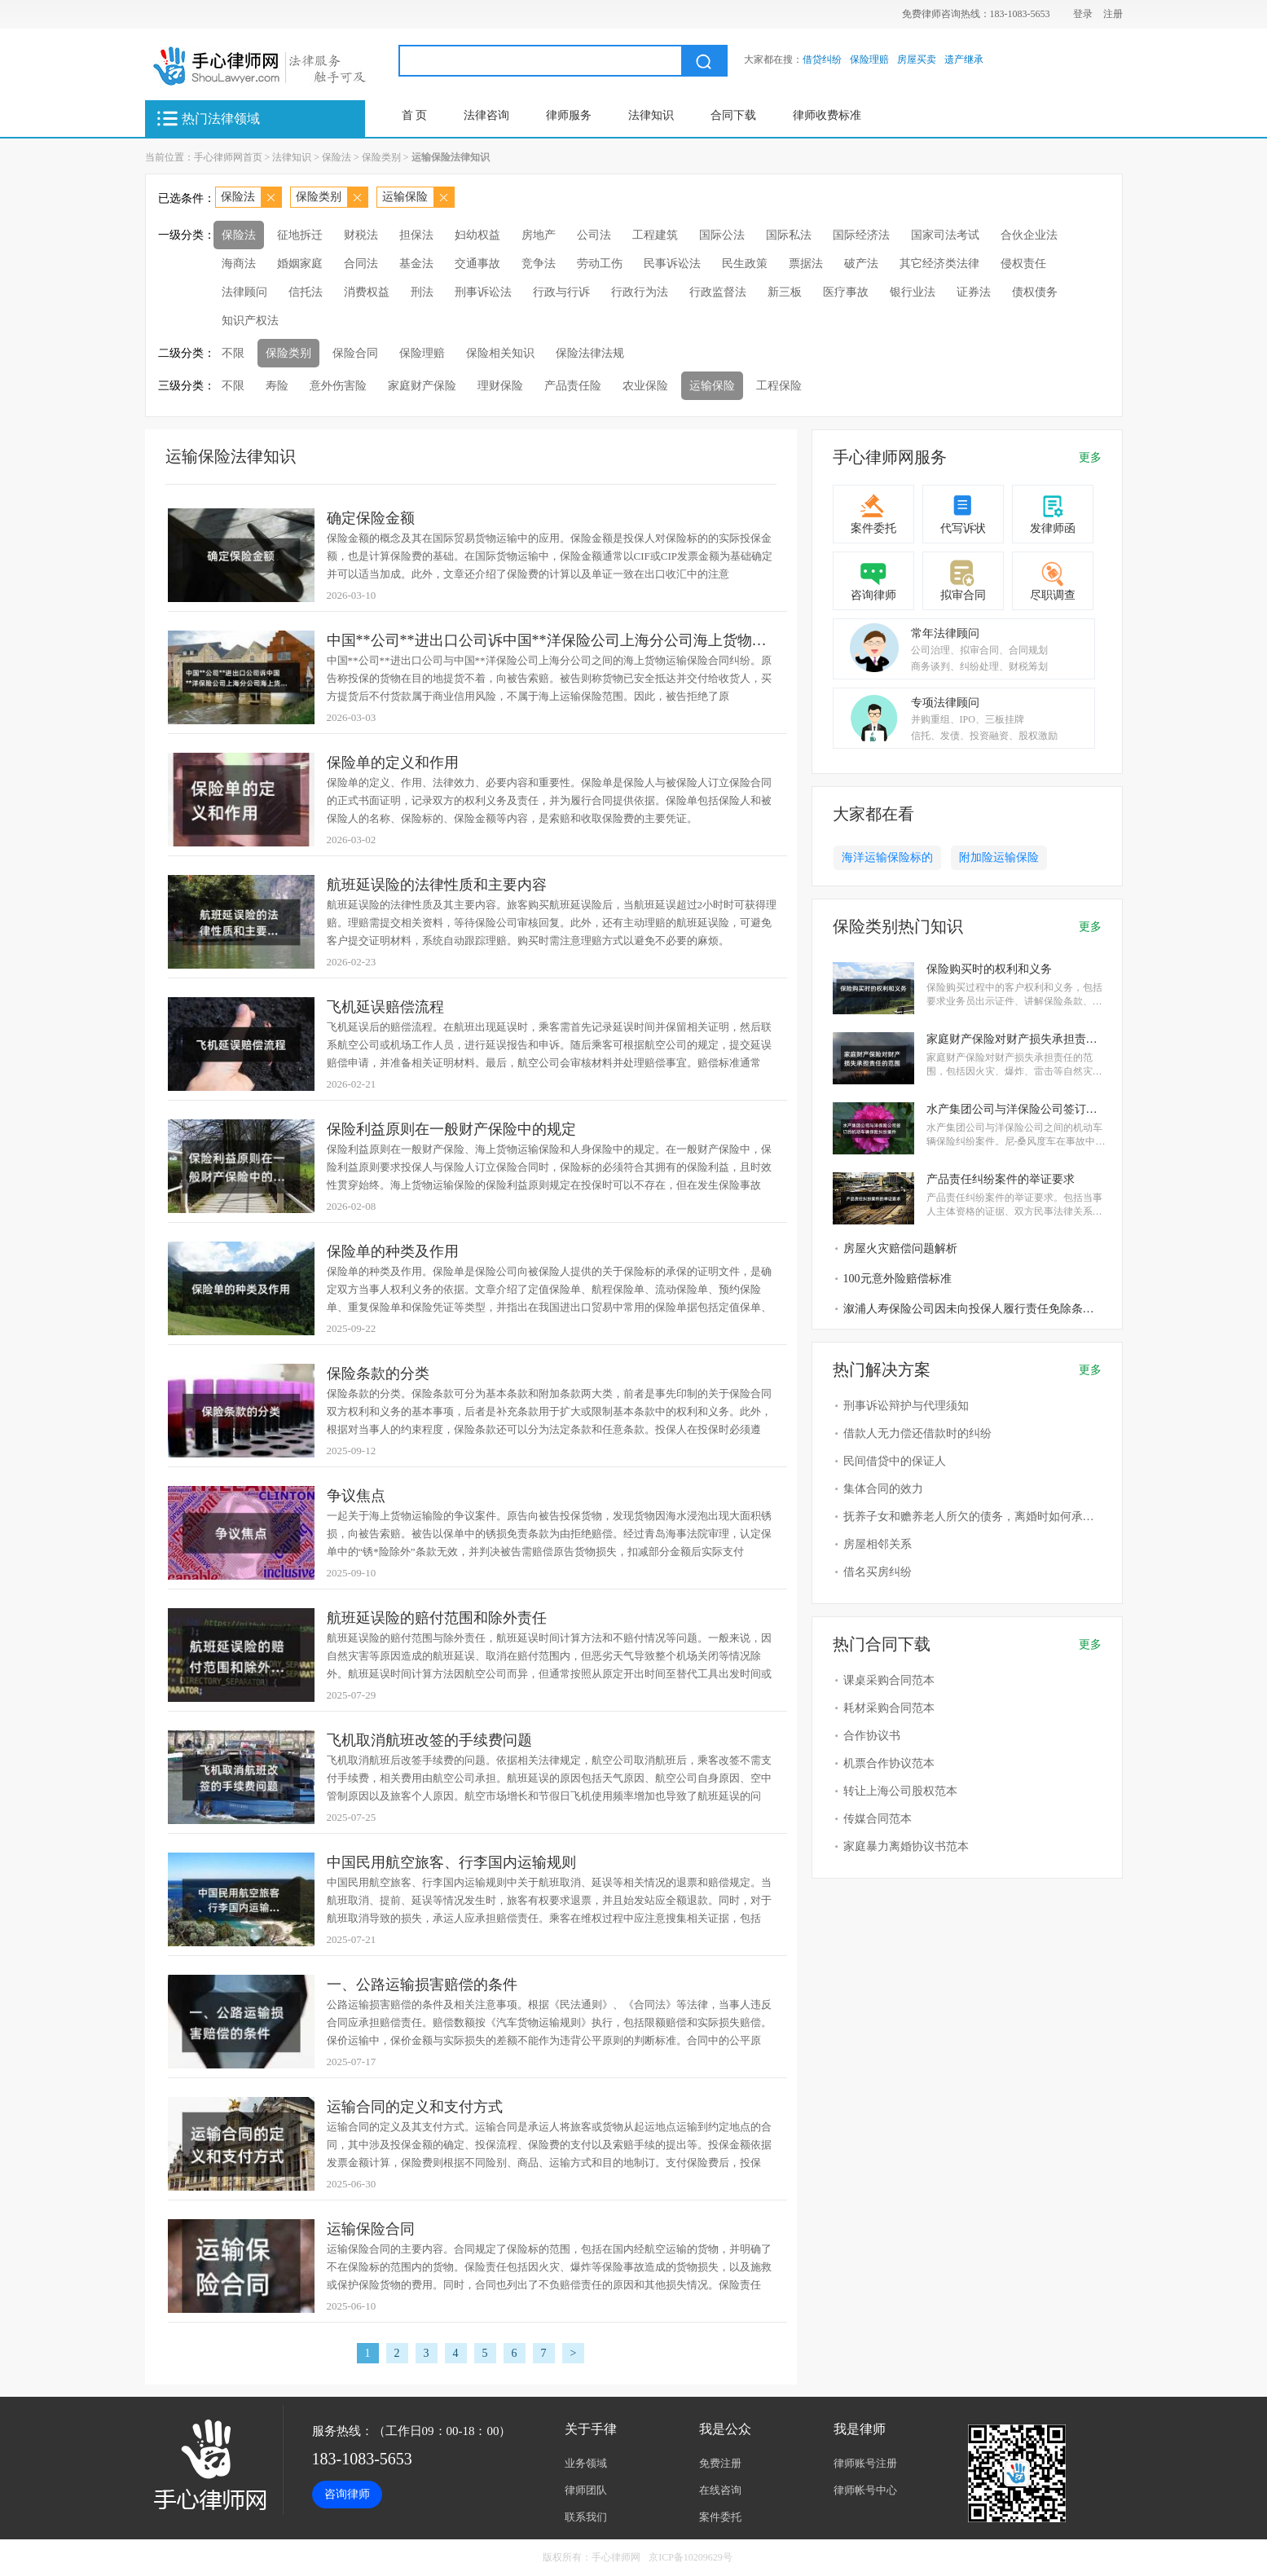  I want to click on 法律知识, so click(651, 115).